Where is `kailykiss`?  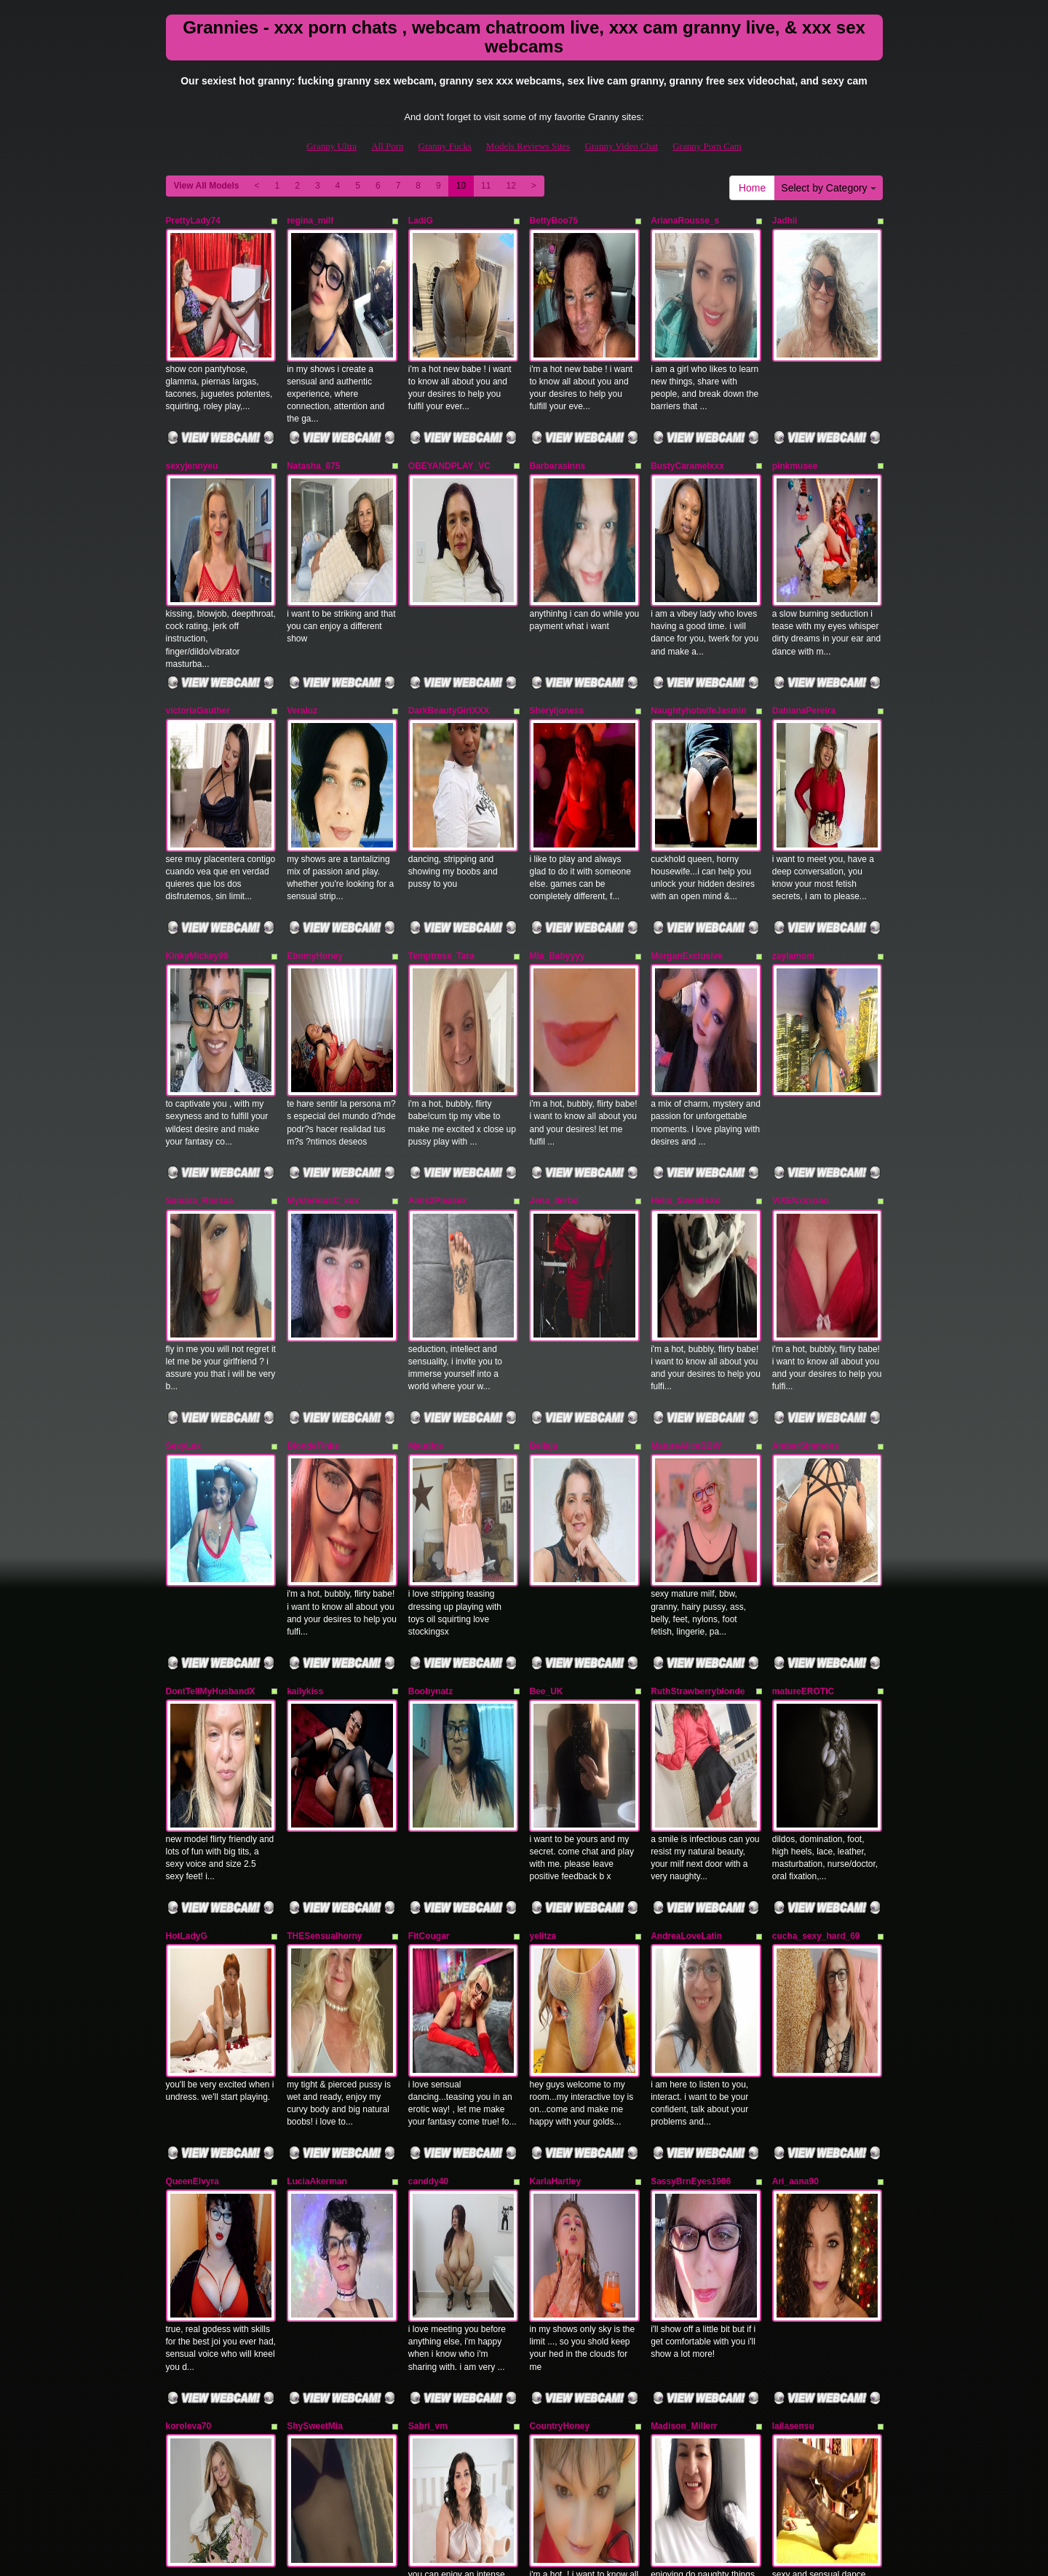
kailykiss is located at coordinates (305, 1397).